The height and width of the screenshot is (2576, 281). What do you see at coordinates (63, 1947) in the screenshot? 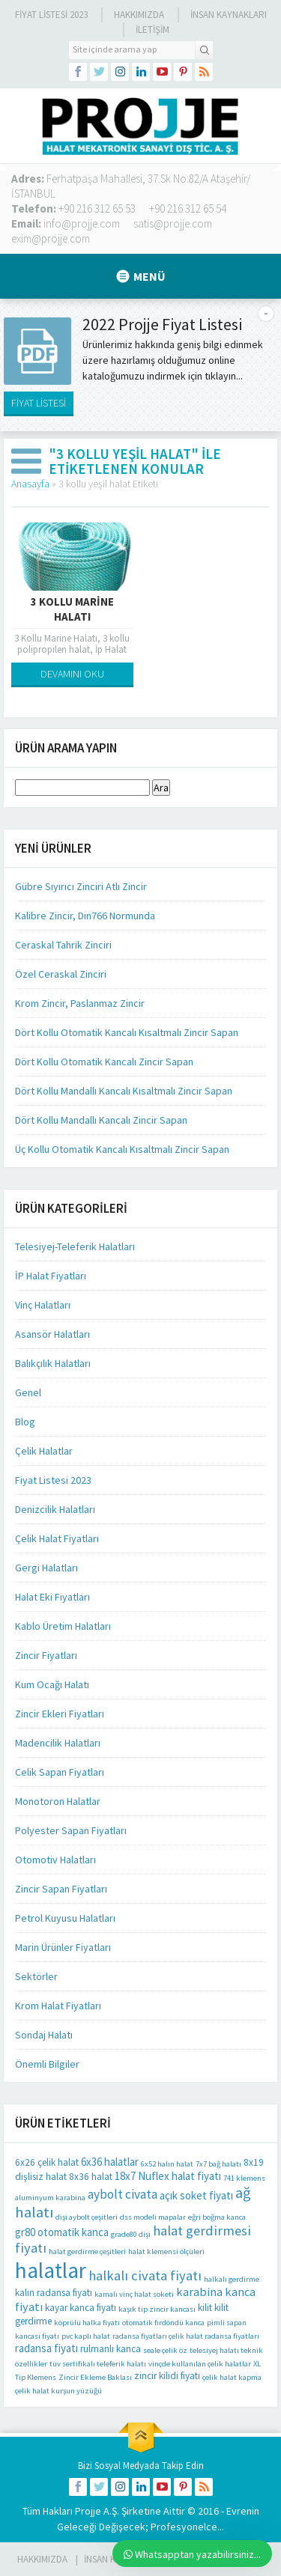
I see `Marin Ürünler Fiyatları` at bounding box center [63, 1947].